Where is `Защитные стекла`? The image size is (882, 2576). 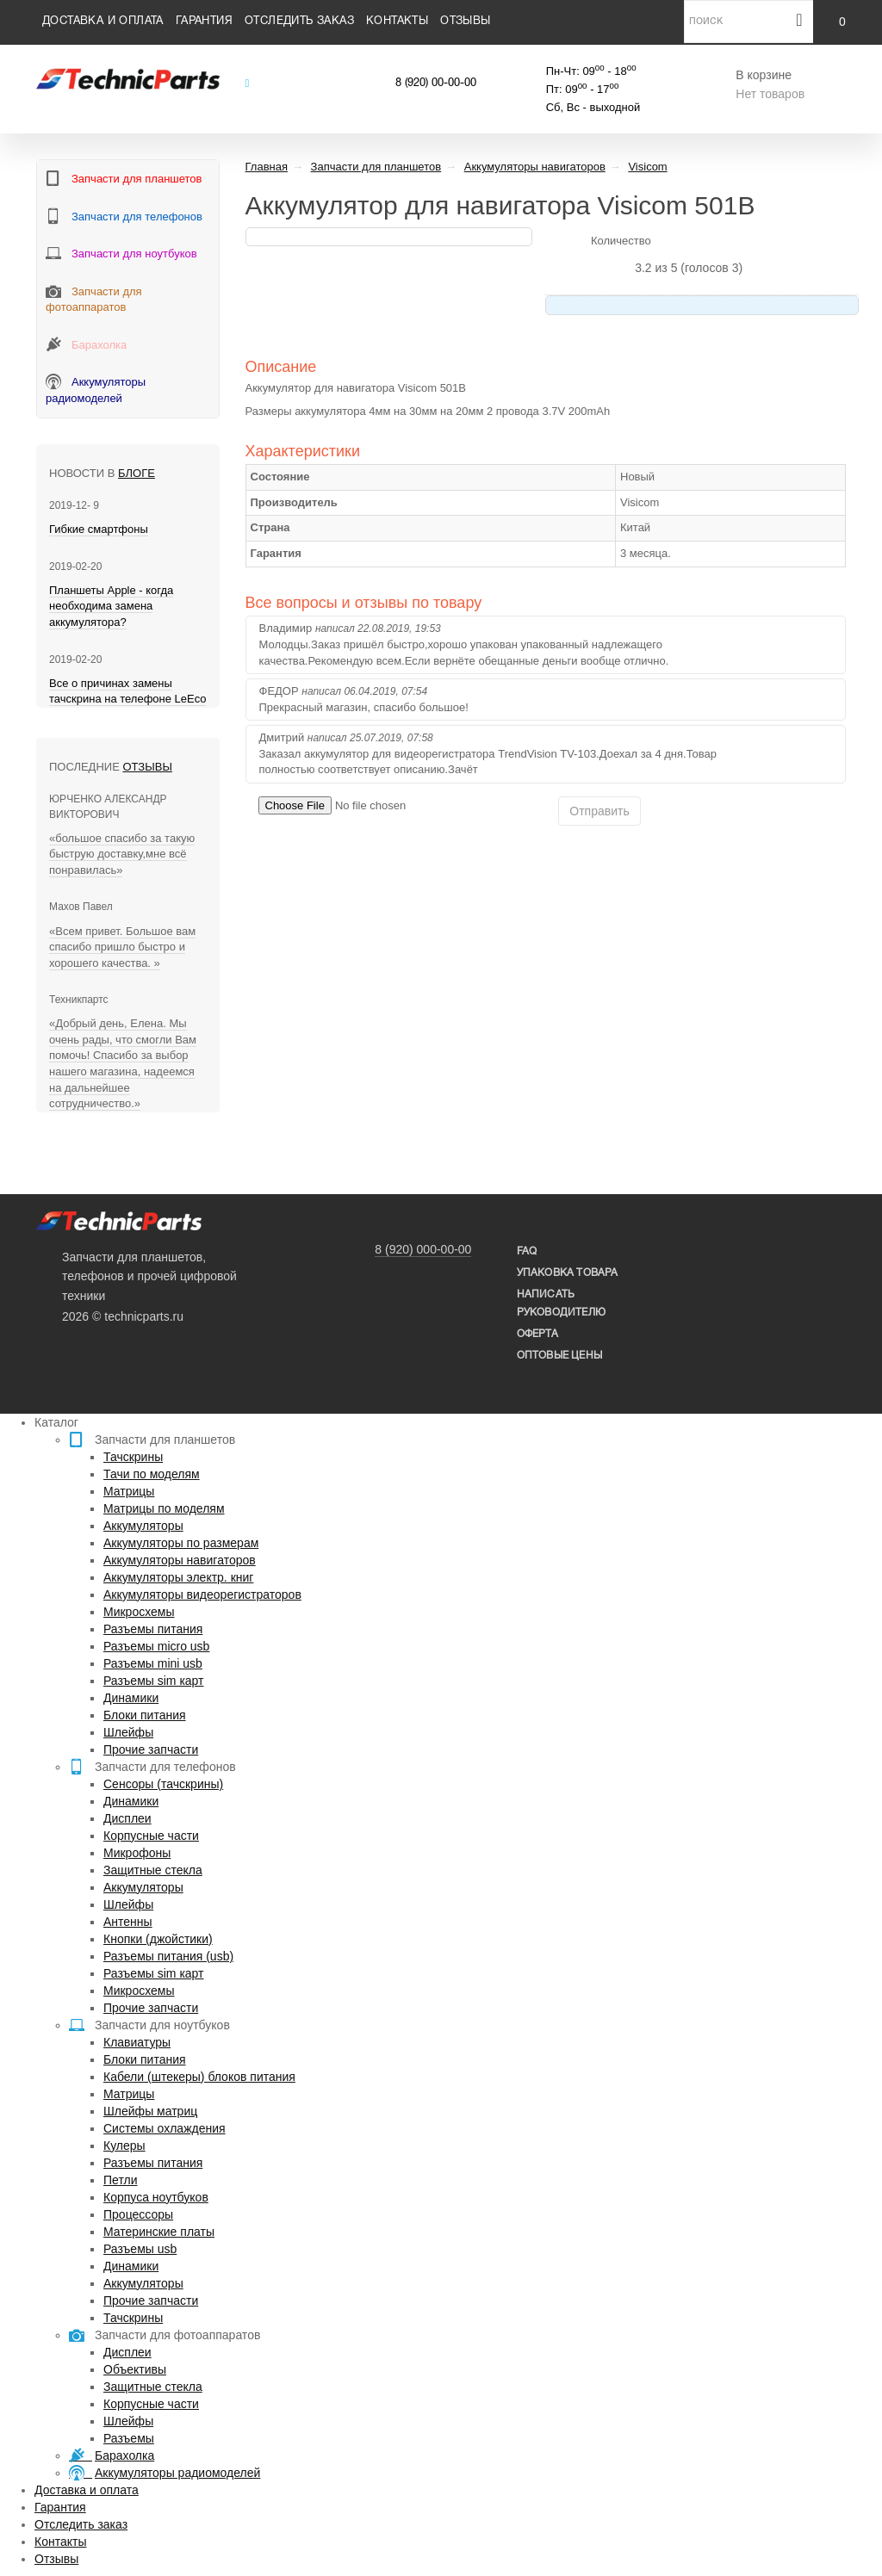
Защитные стекла is located at coordinates (152, 1870).